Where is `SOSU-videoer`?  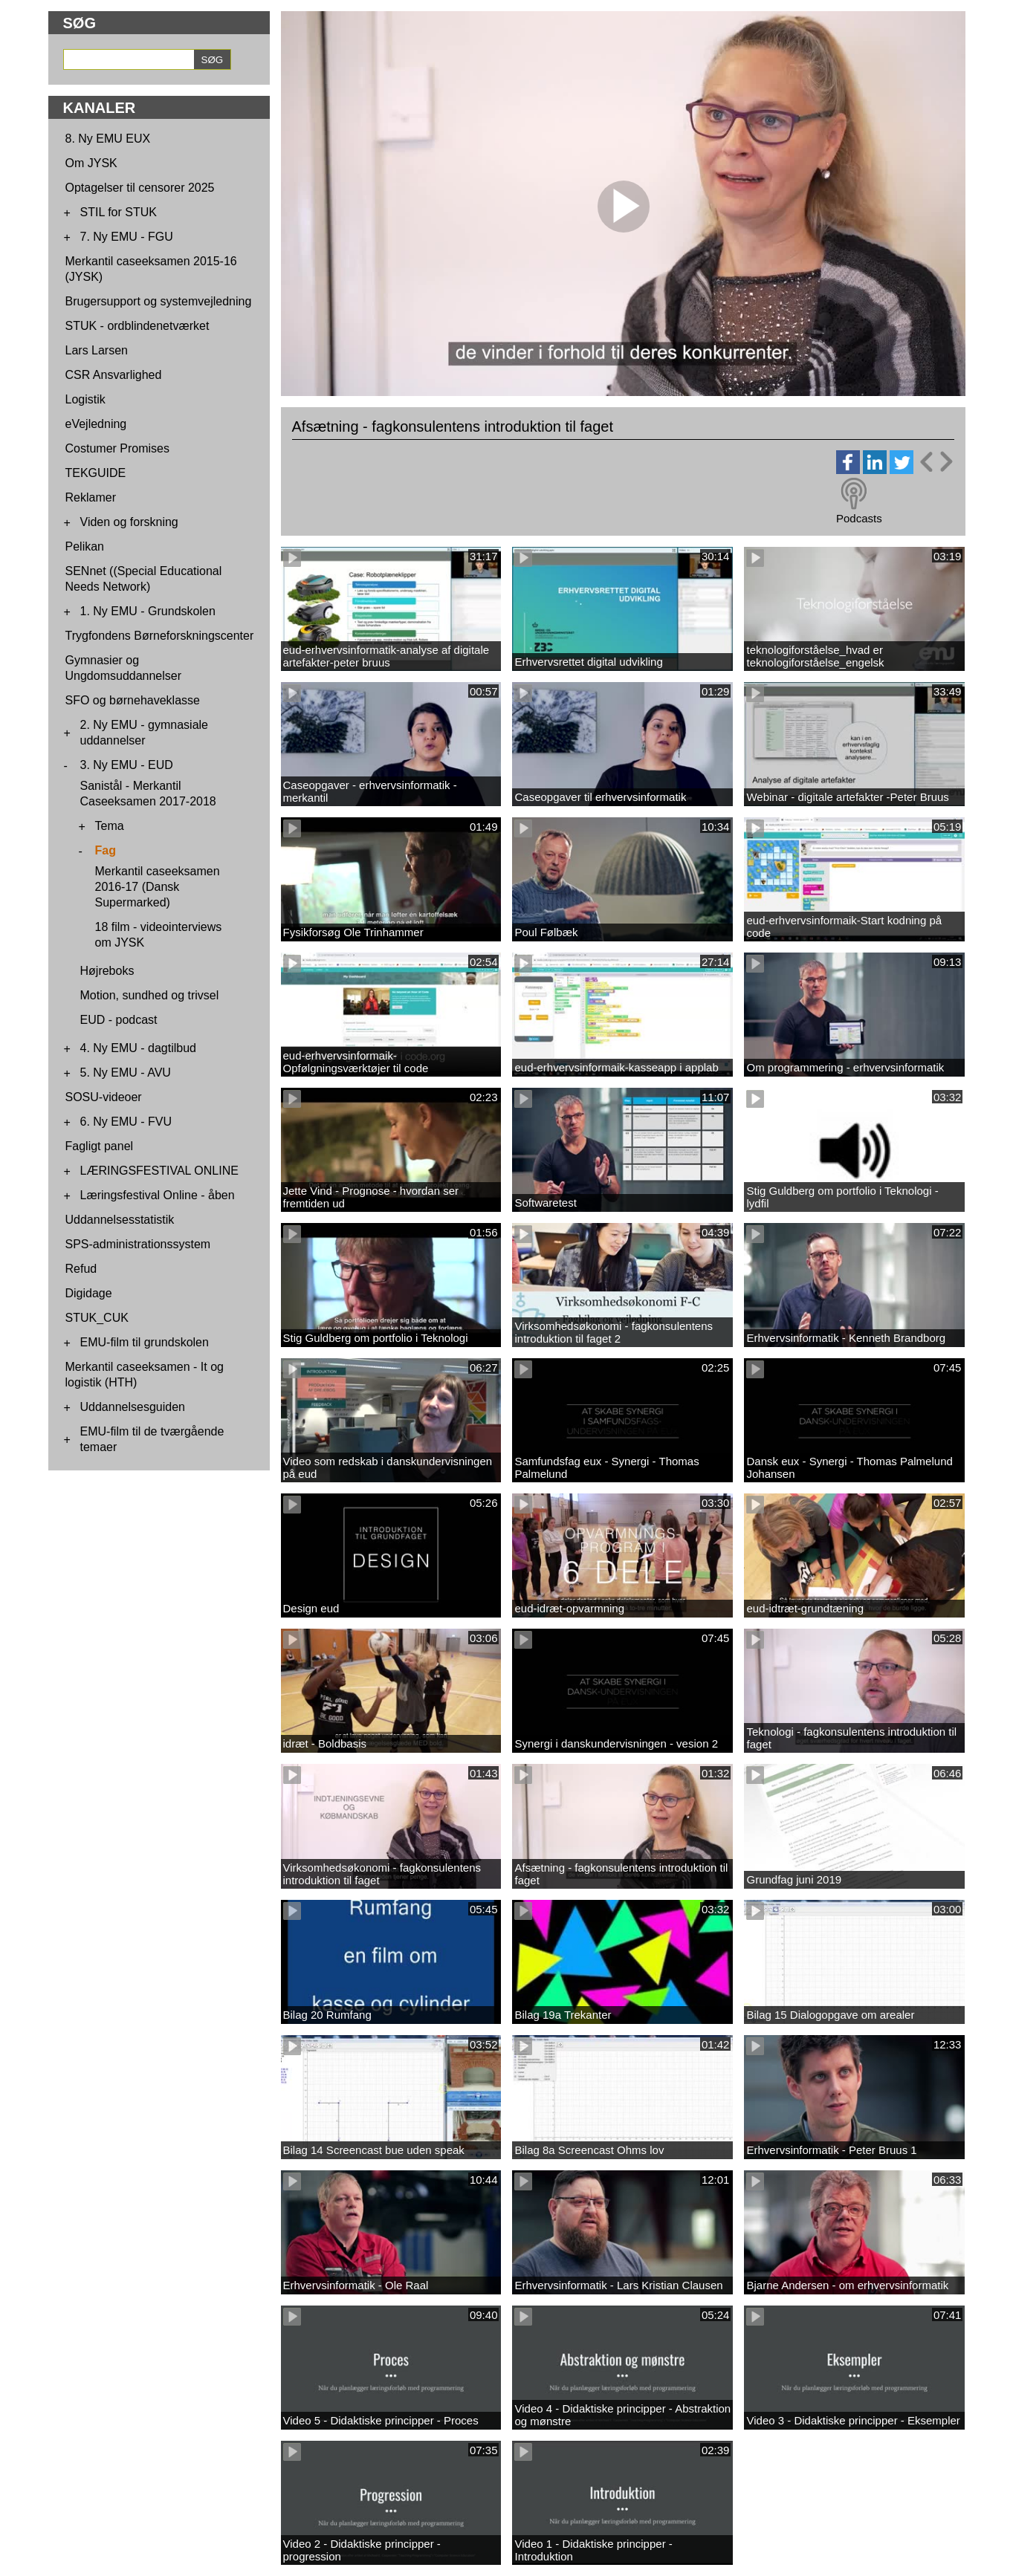 SOSU-videoer is located at coordinates (103, 1097).